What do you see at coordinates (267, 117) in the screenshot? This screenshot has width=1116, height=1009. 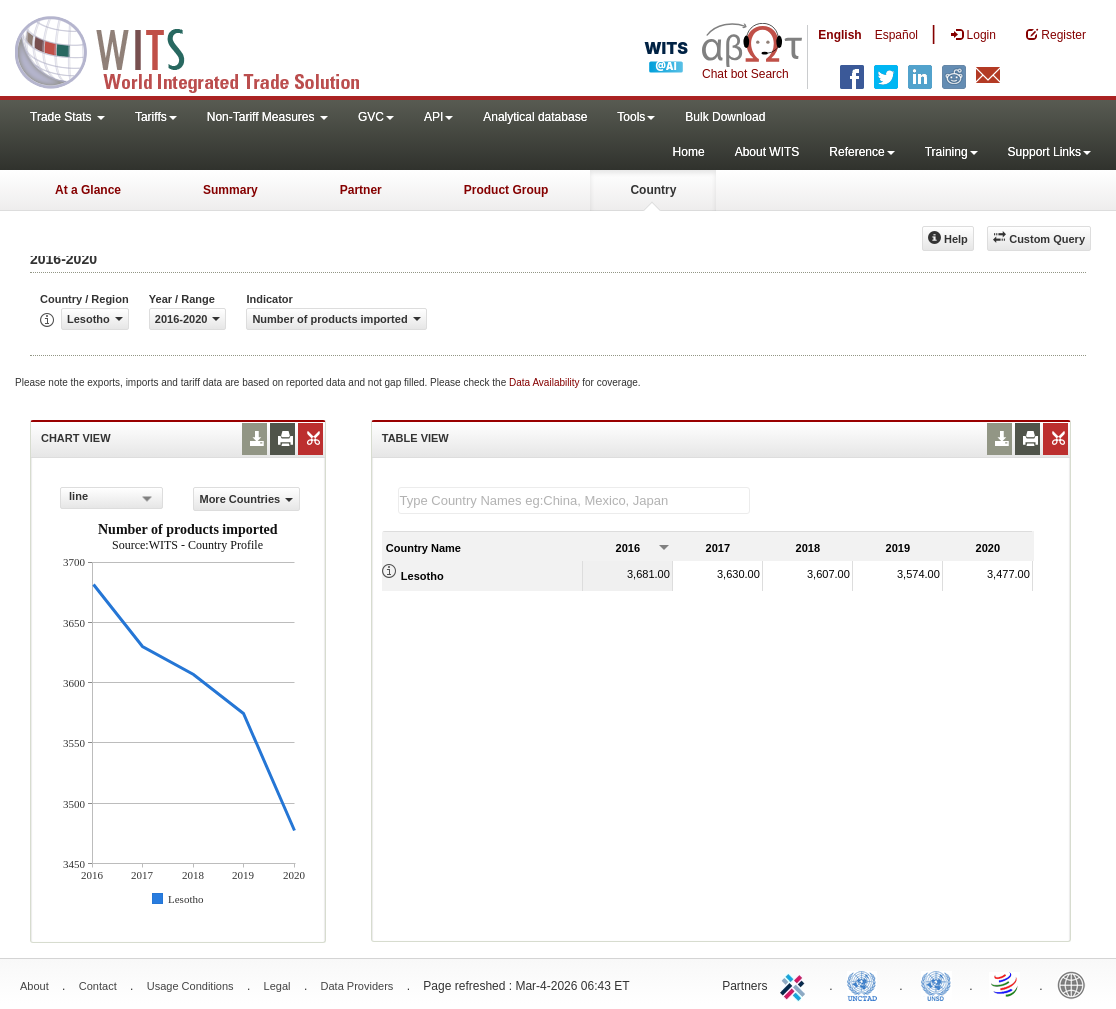 I see `Non-Tariff Measures` at bounding box center [267, 117].